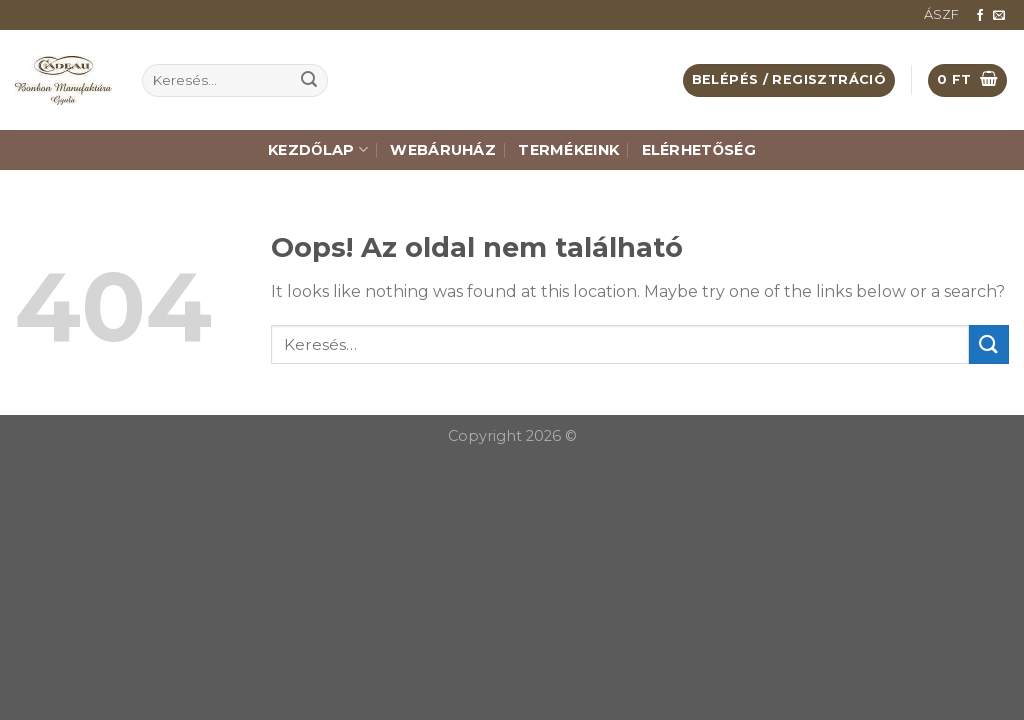 Image resolution: width=1024 pixels, height=720 pixels. Describe the element at coordinates (980, 16) in the screenshot. I see `[Követem a Facebookon]` at that location.